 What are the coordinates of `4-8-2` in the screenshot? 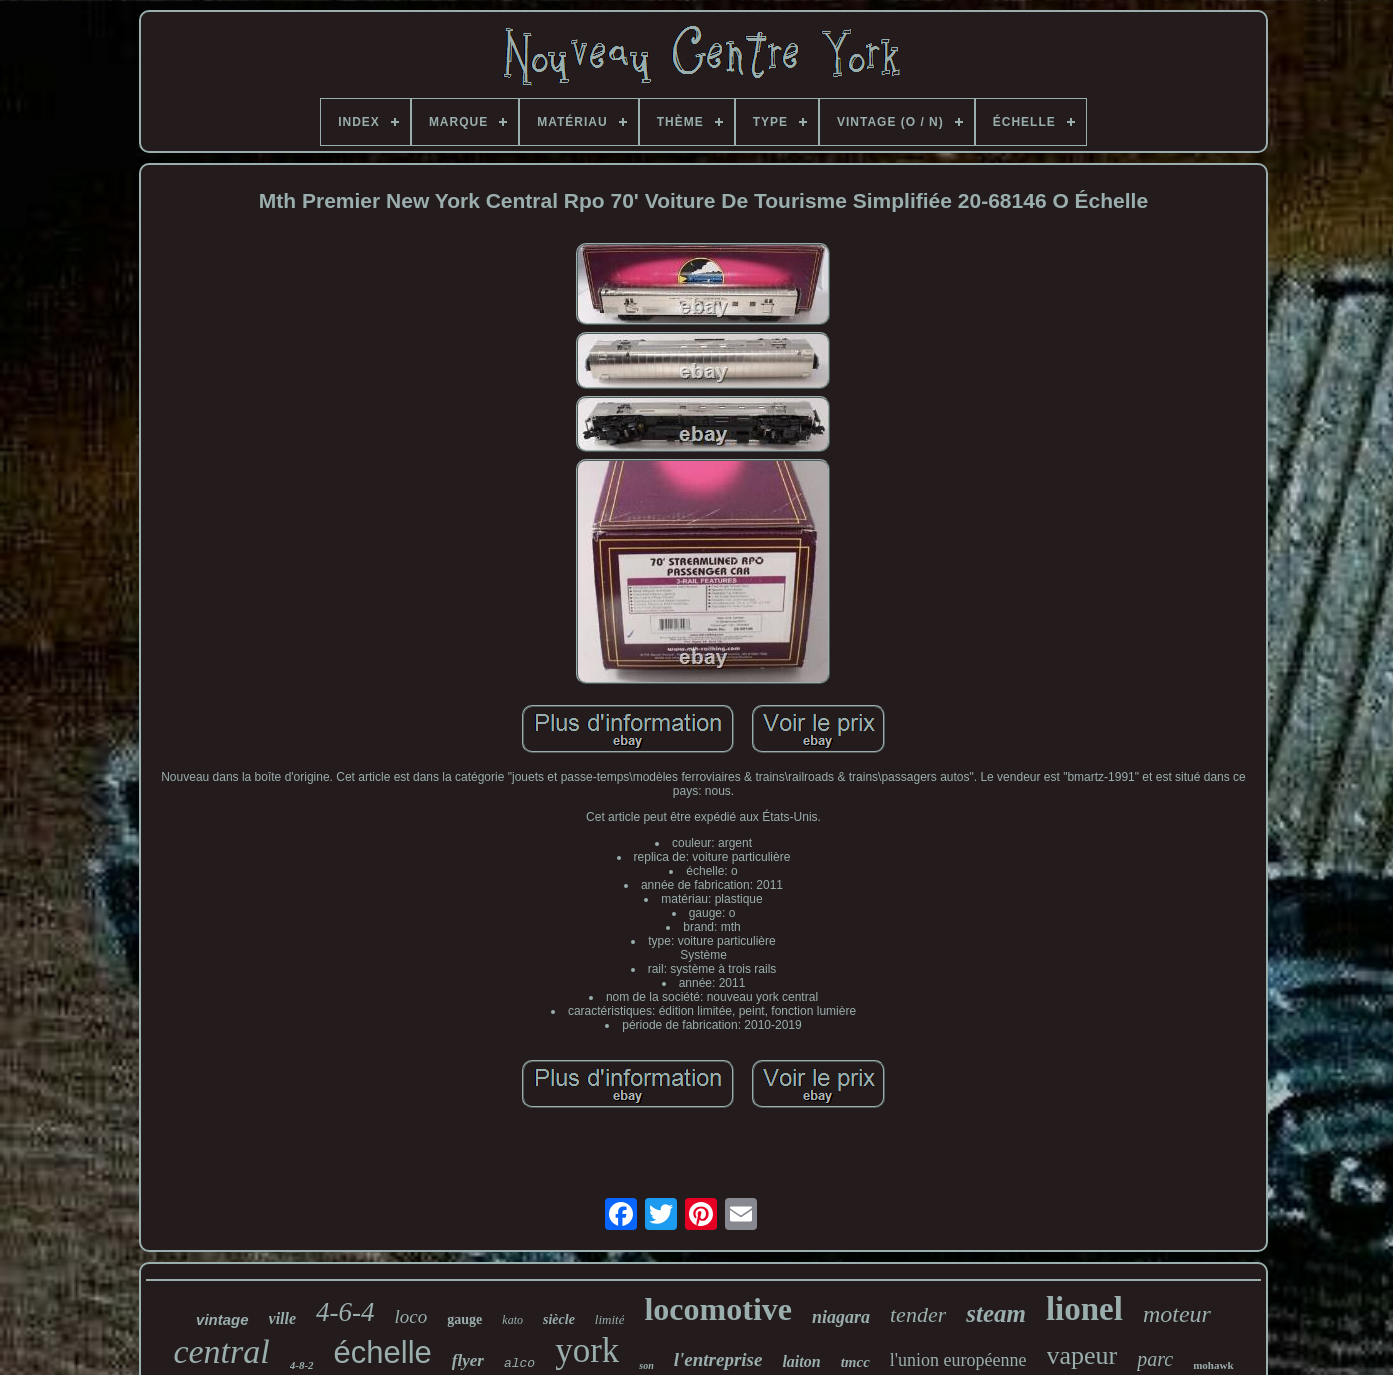 It's located at (302, 1365).